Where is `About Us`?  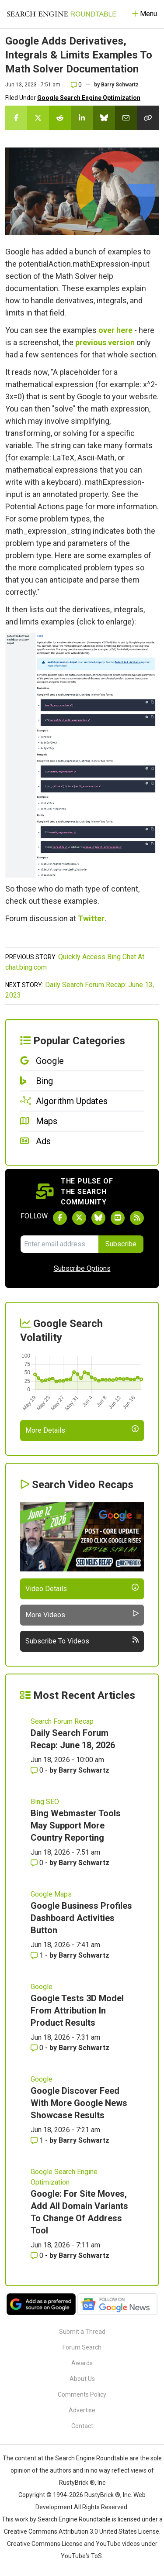 About Us is located at coordinates (82, 2378).